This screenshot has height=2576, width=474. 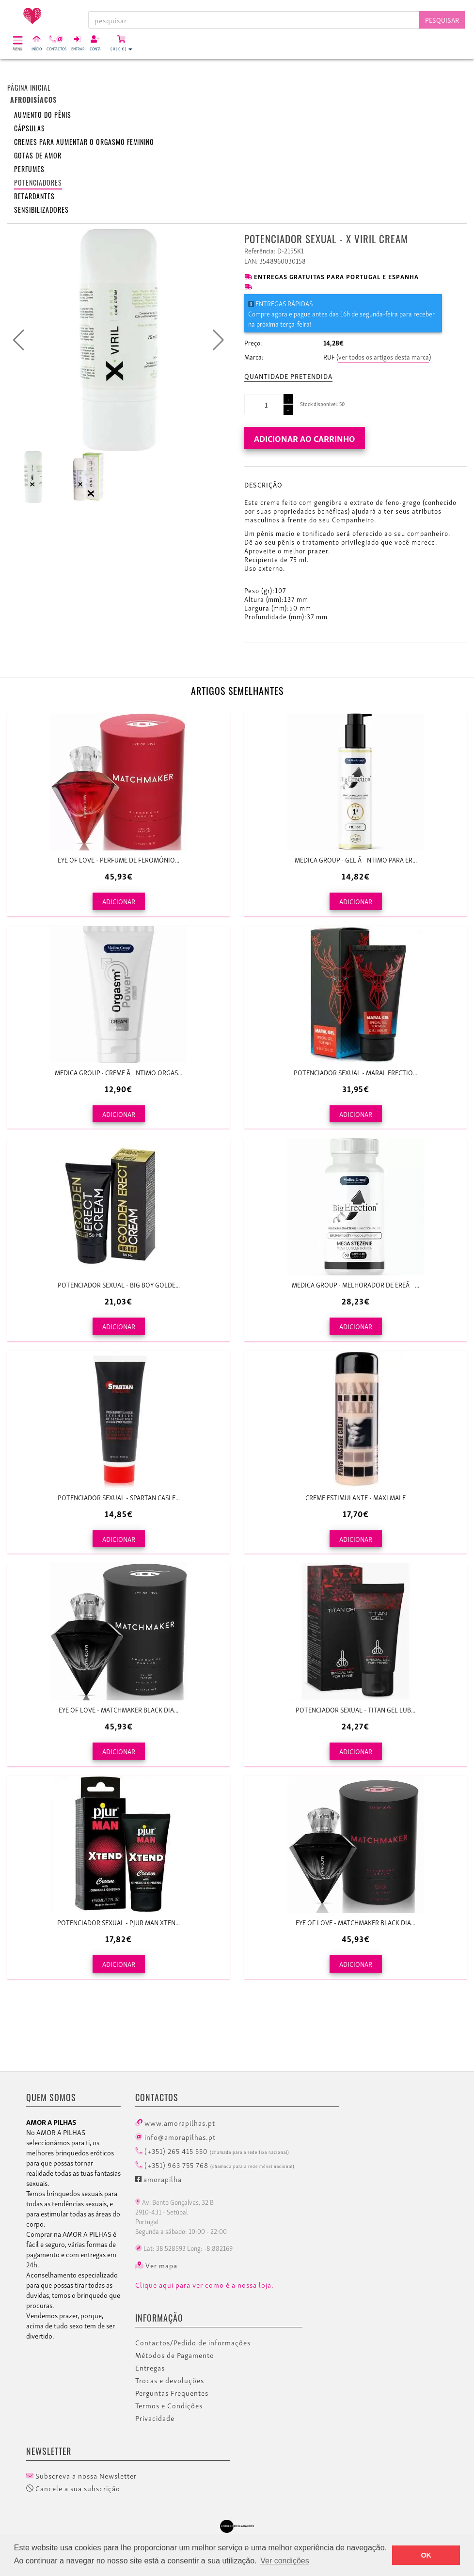 What do you see at coordinates (383, 356) in the screenshot?
I see `ver todos os artigos desta marca` at bounding box center [383, 356].